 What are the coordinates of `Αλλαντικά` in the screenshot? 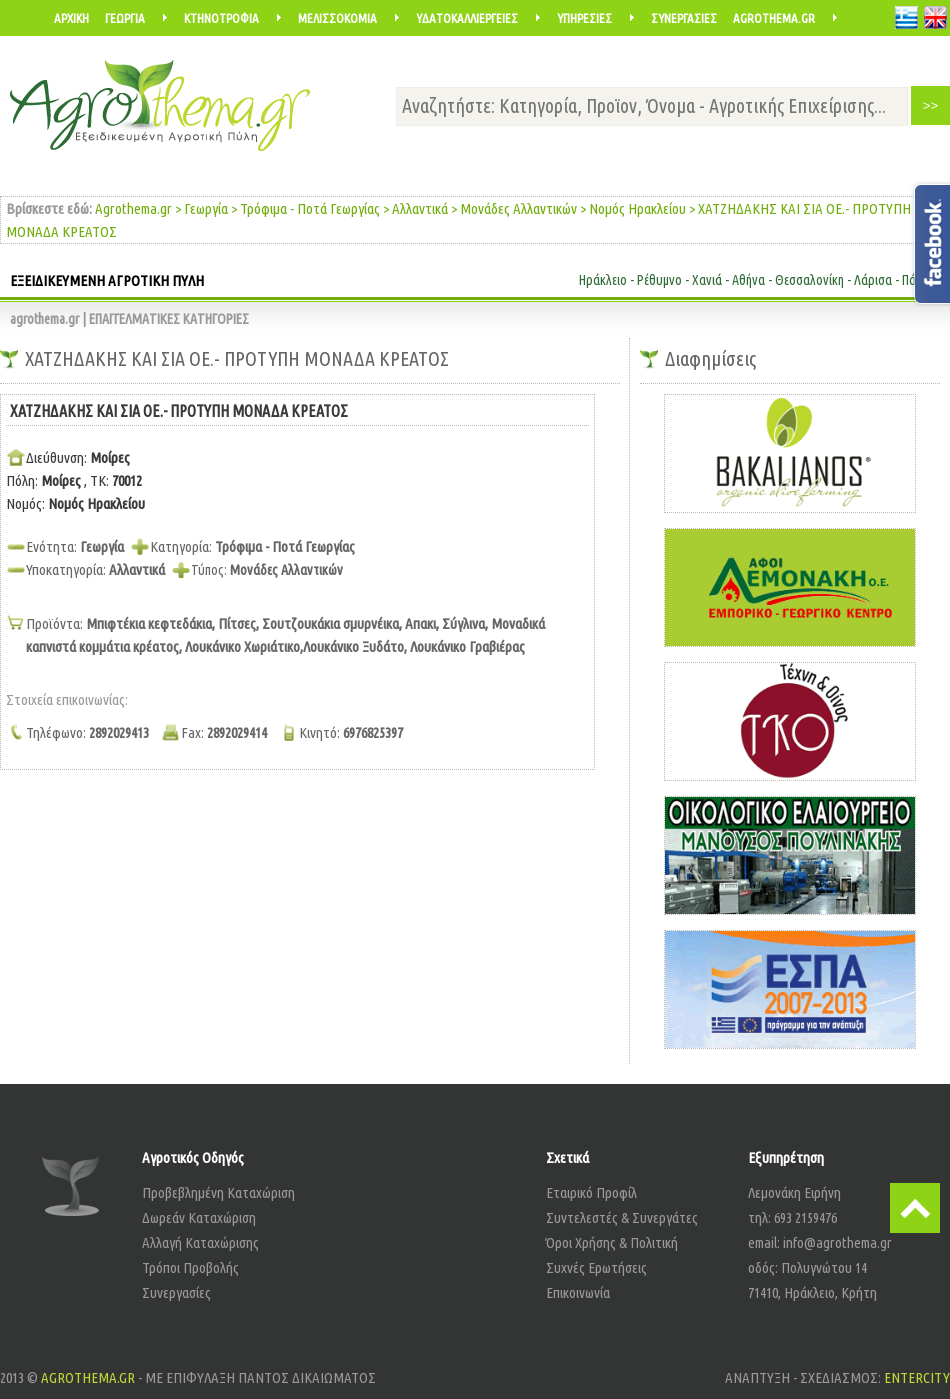 It's located at (420, 208).